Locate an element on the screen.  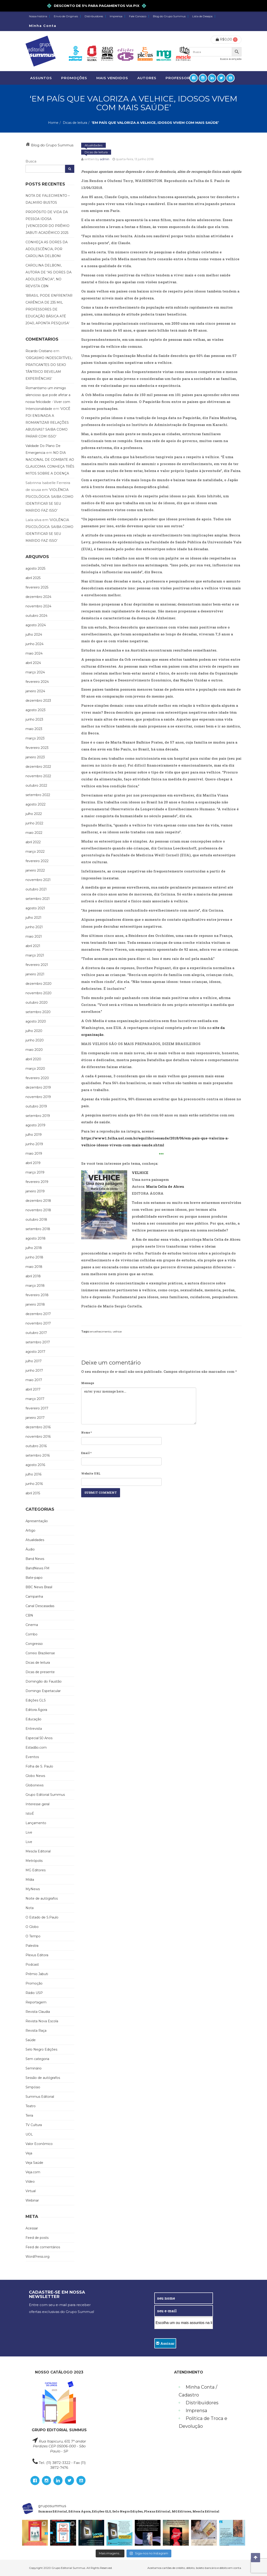
julho 2020 is located at coordinates (34, 1031).